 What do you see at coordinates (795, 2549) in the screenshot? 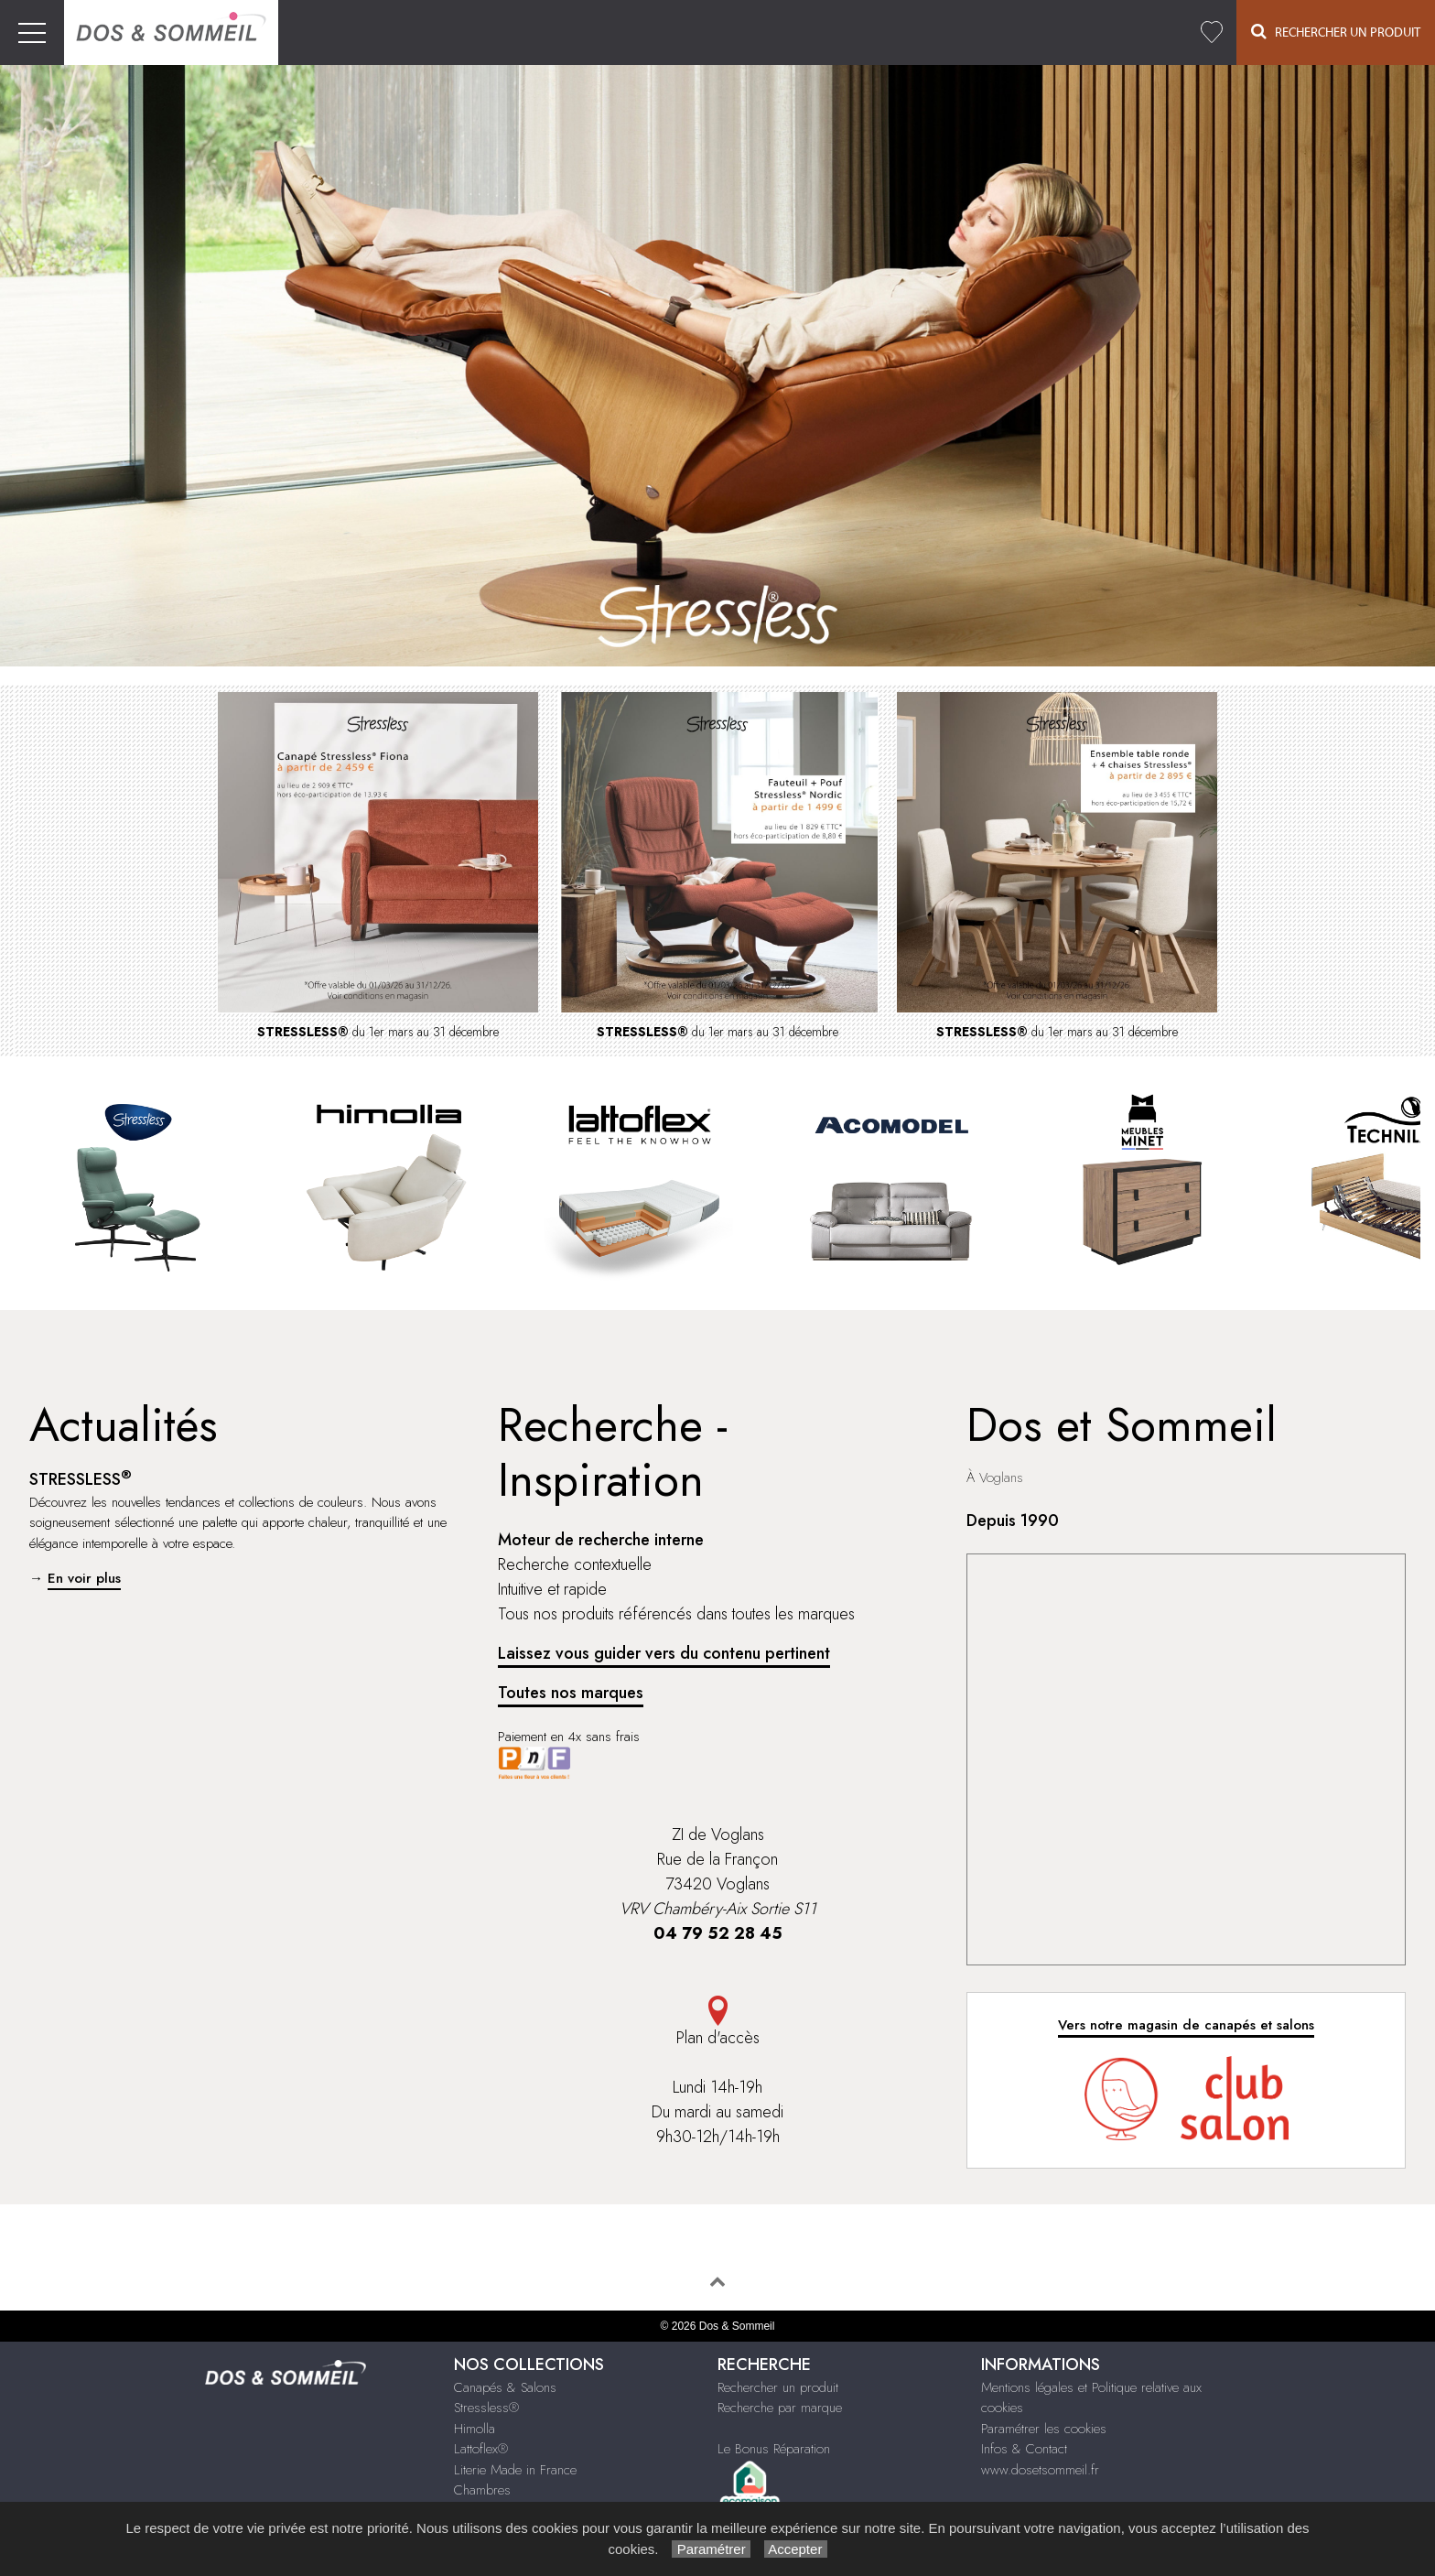
I see `Accepter` at bounding box center [795, 2549].